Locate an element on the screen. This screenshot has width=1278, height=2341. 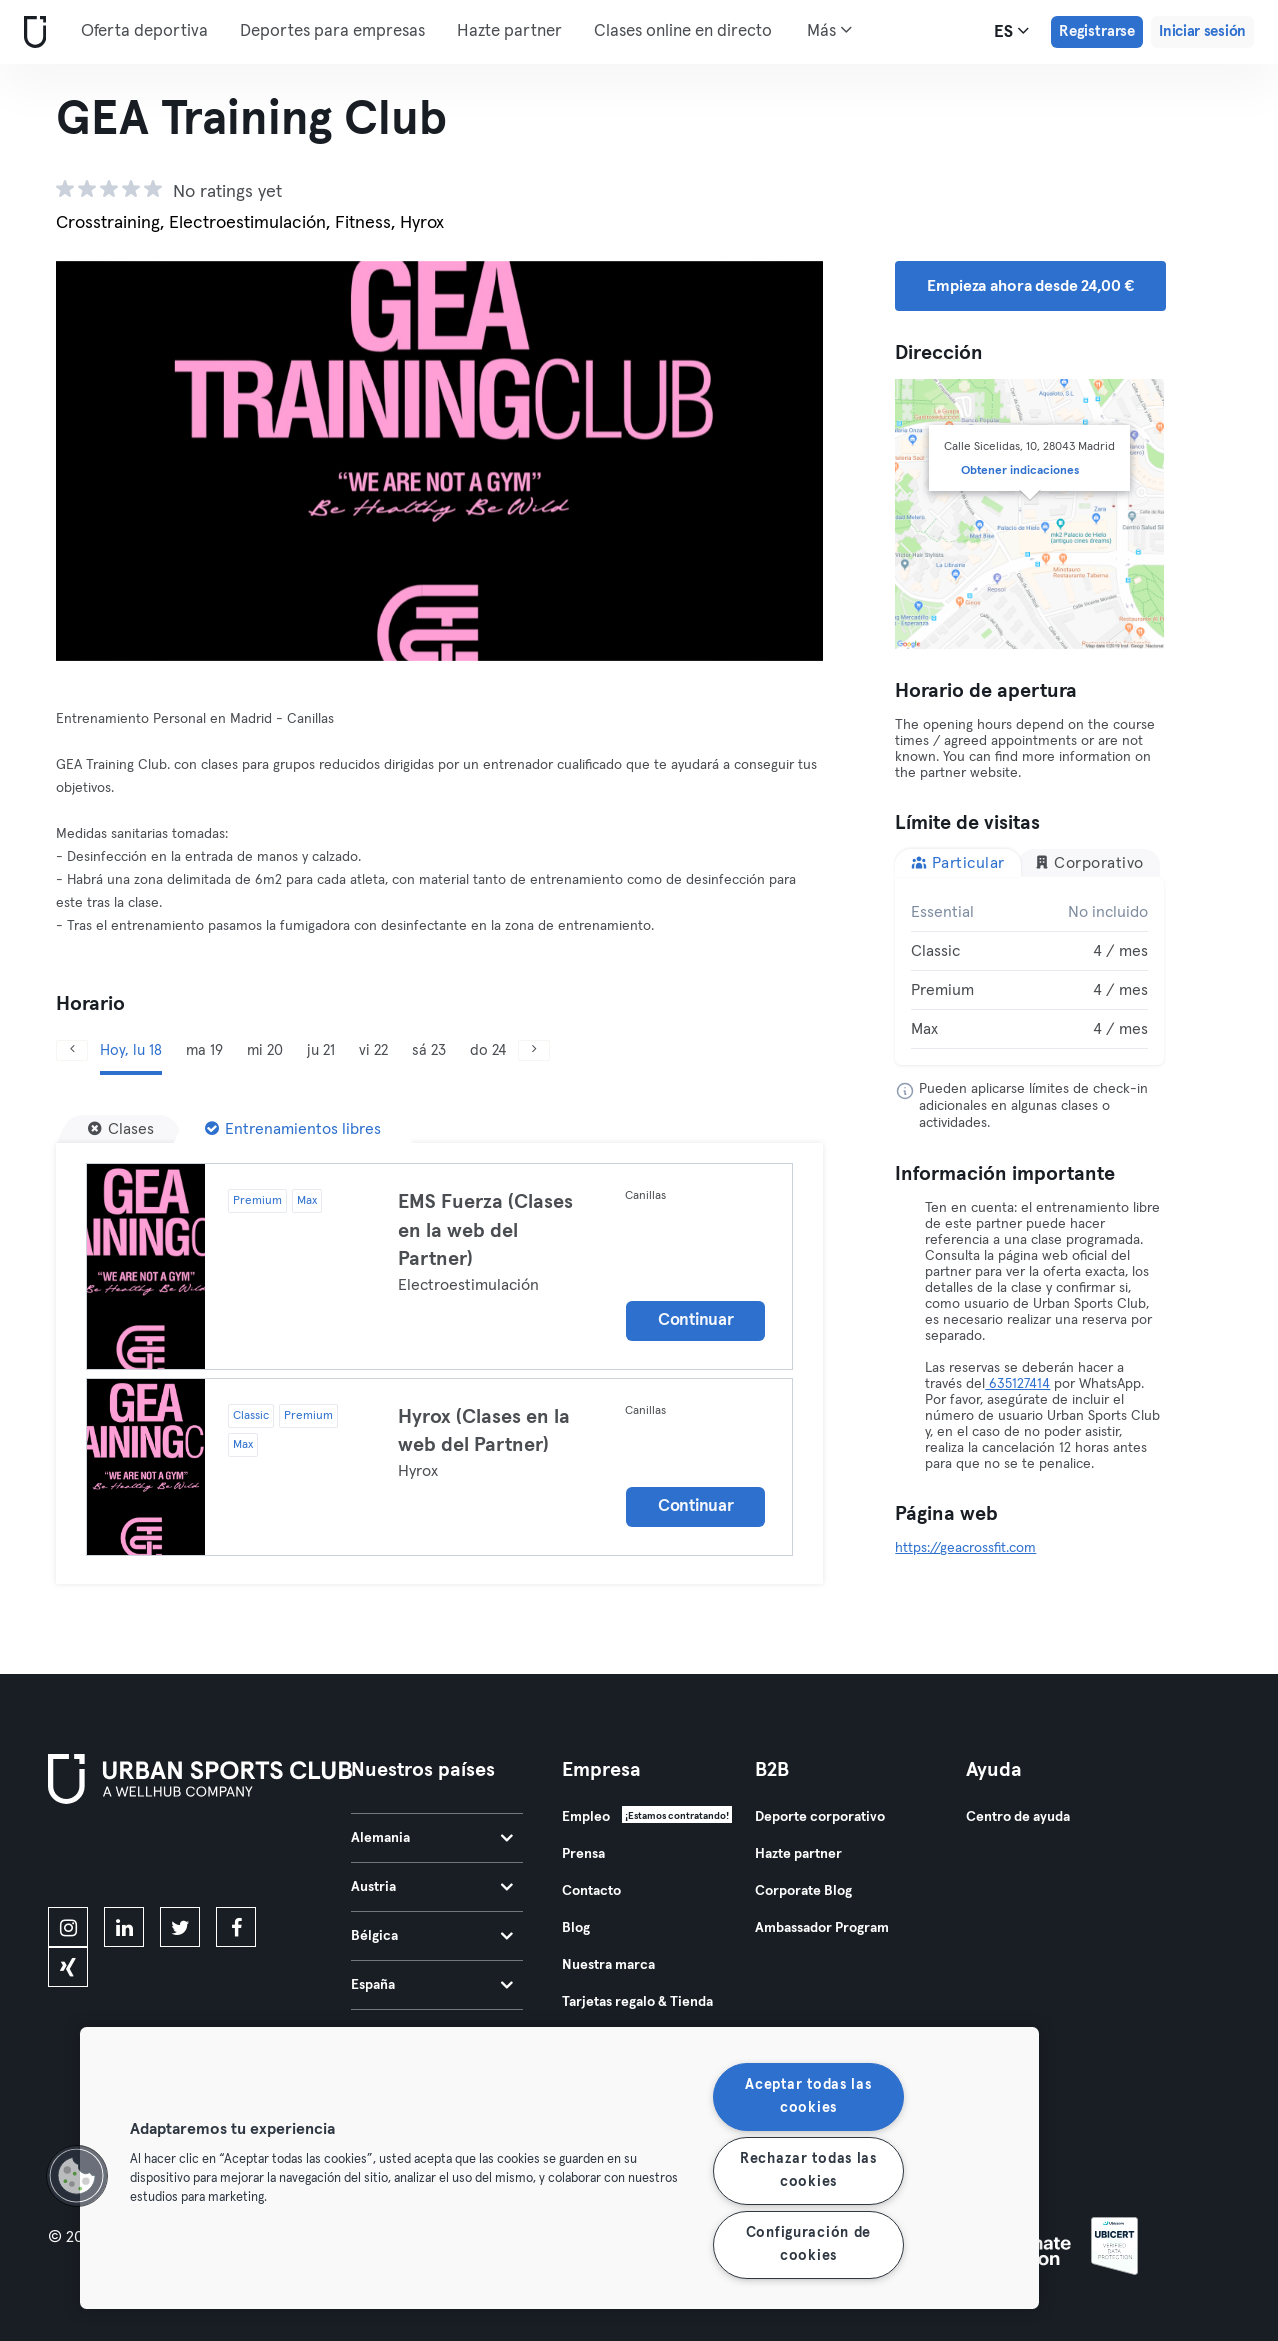
Iniciar sesión is located at coordinates (1202, 31).